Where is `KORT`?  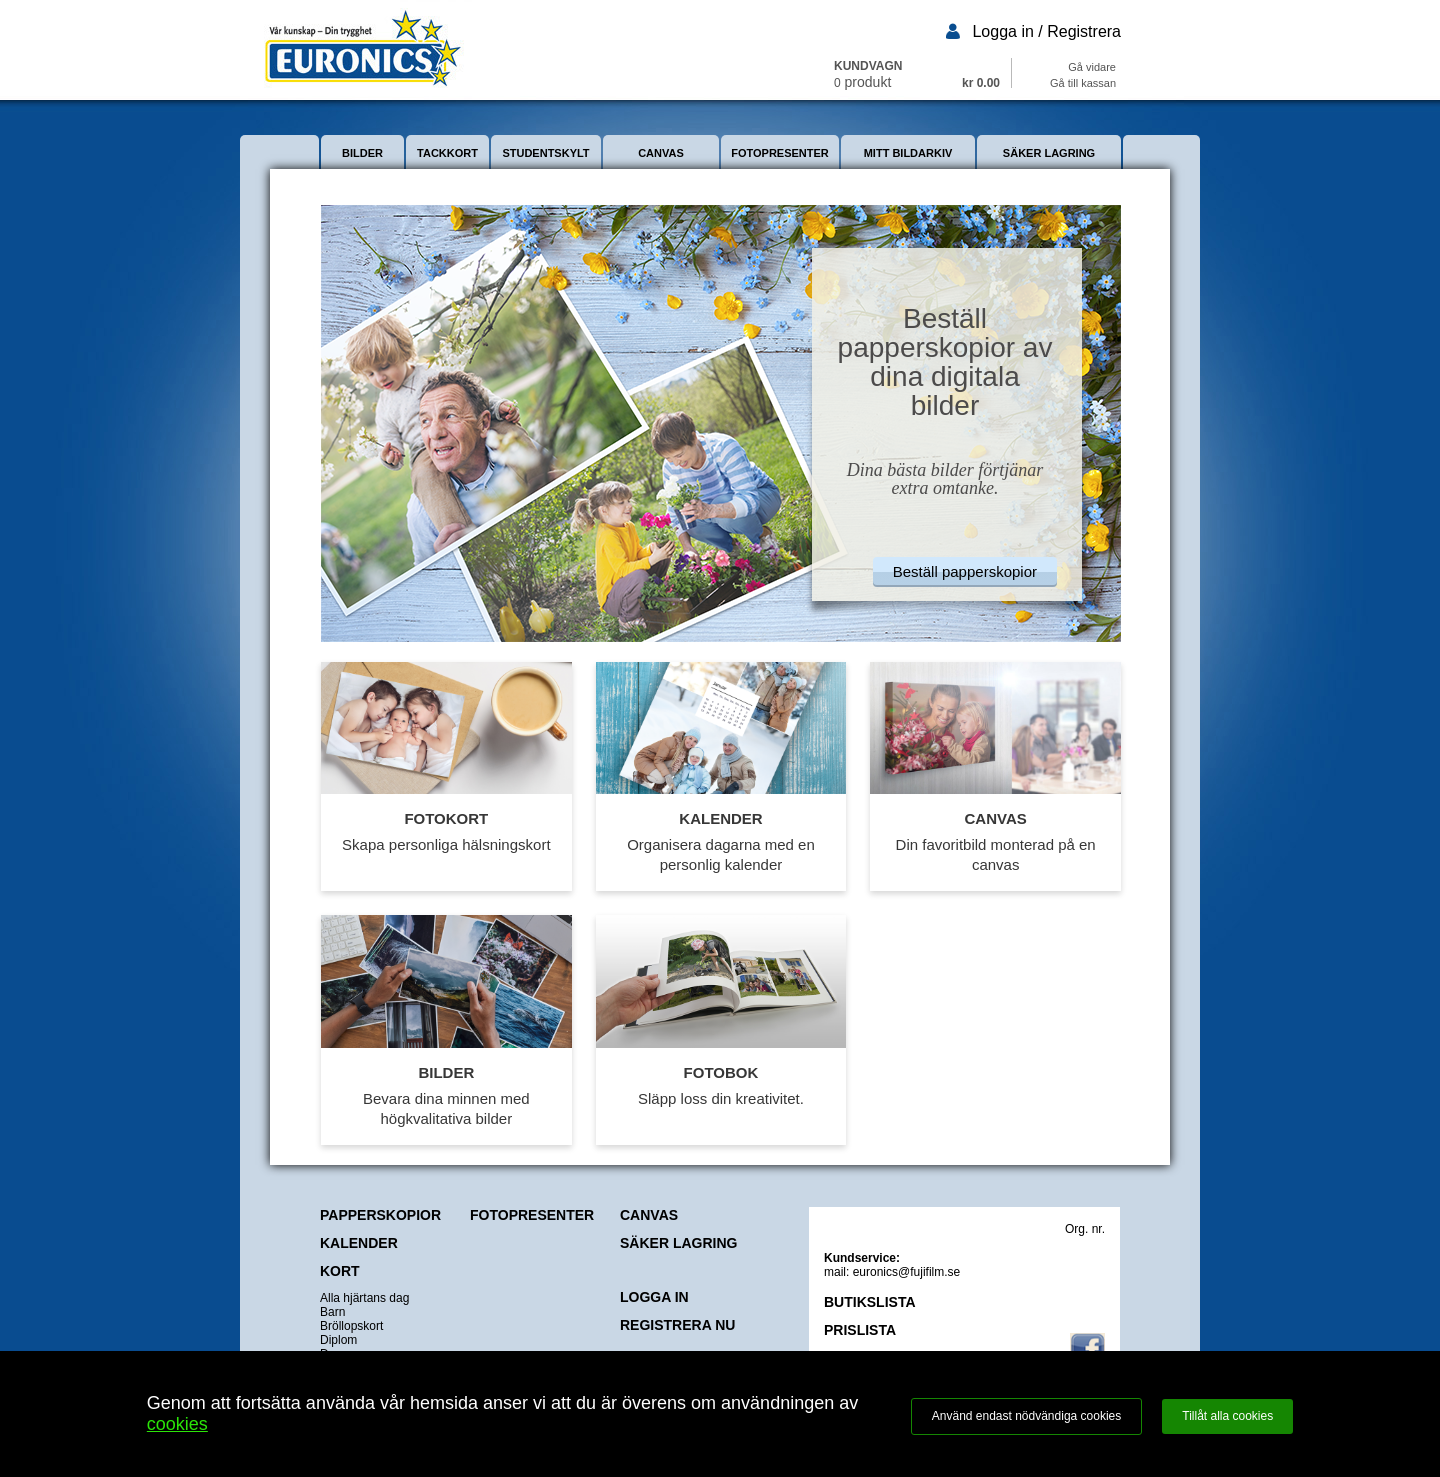 KORT is located at coordinates (340, 1271).